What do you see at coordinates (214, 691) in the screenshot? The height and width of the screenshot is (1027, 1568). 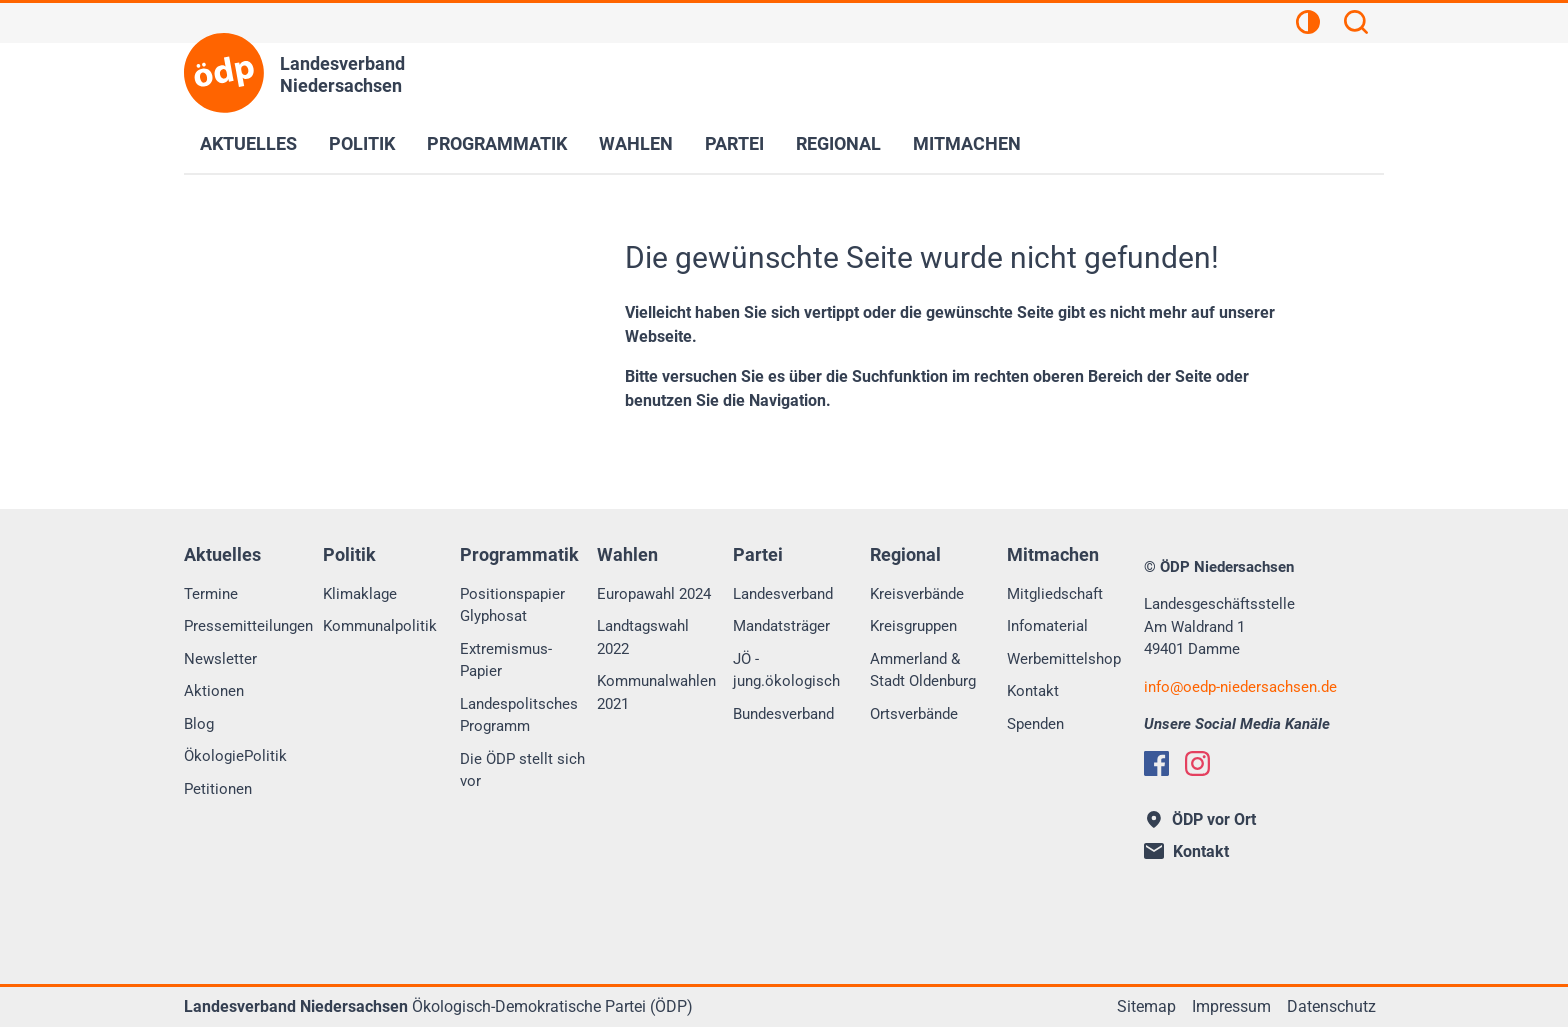 I see `Aktionen` at bounding box center [214, 691].